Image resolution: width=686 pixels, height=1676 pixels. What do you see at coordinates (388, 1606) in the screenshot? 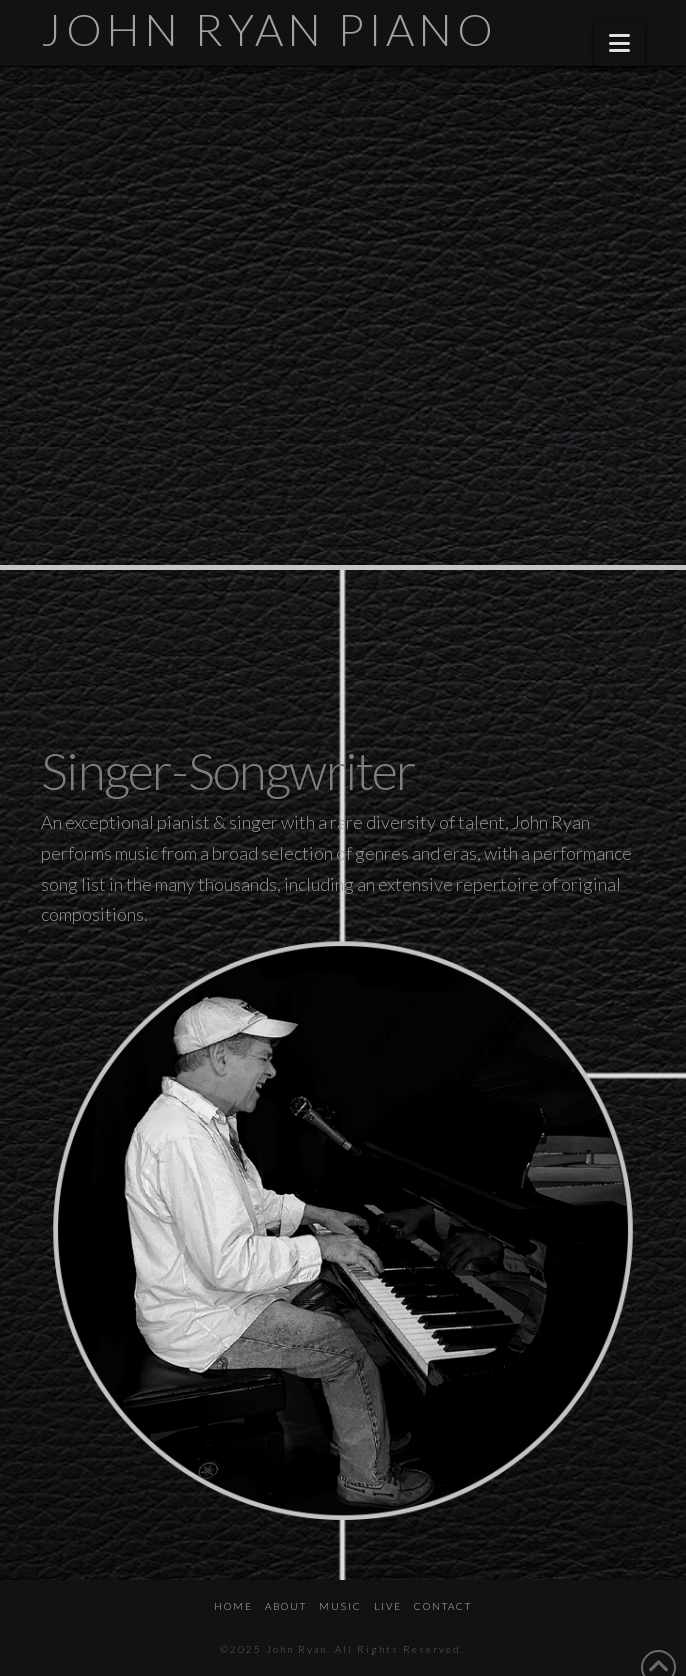
I see `LIVE` at bounding box center [388, 1606].